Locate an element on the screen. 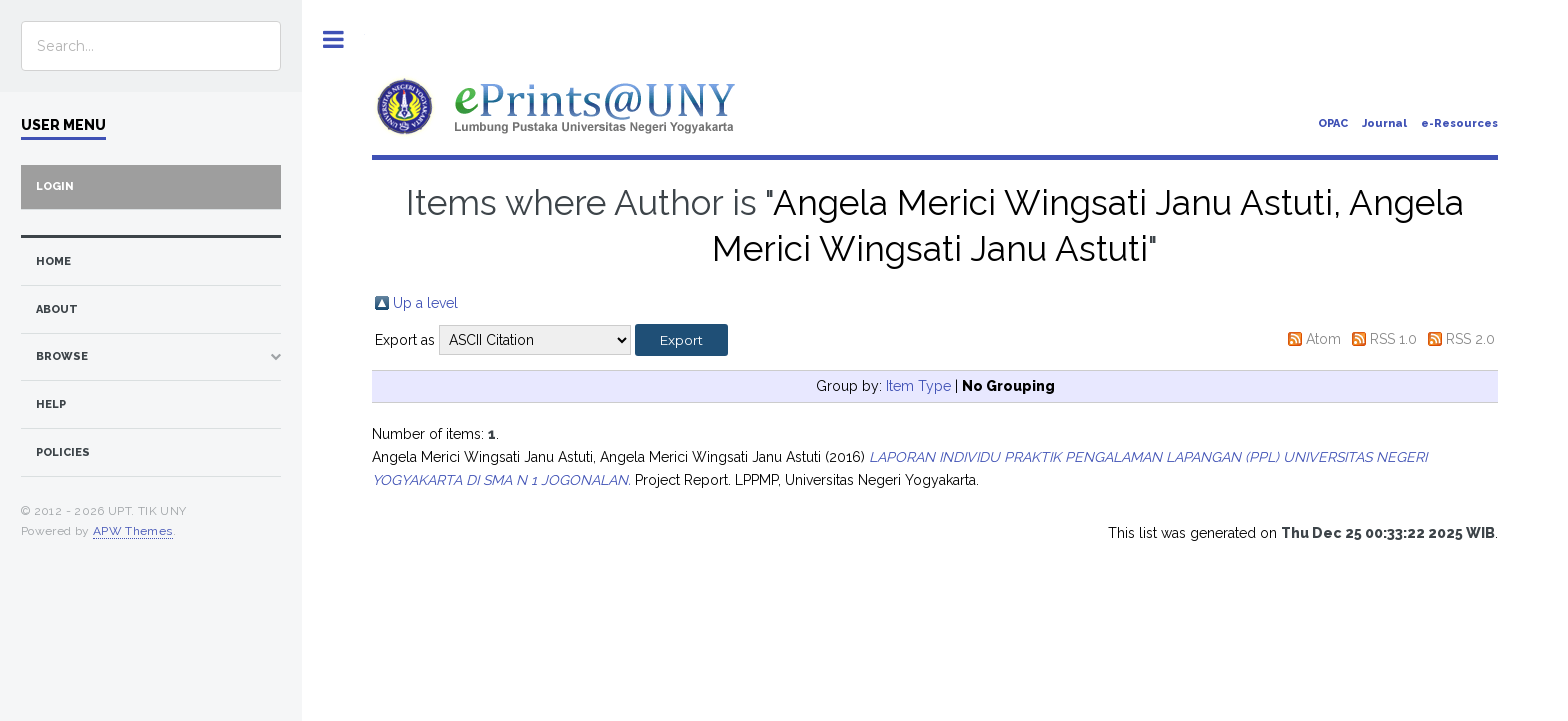 The image size is (1568, 721). Help is located at coordinates (51, 404).